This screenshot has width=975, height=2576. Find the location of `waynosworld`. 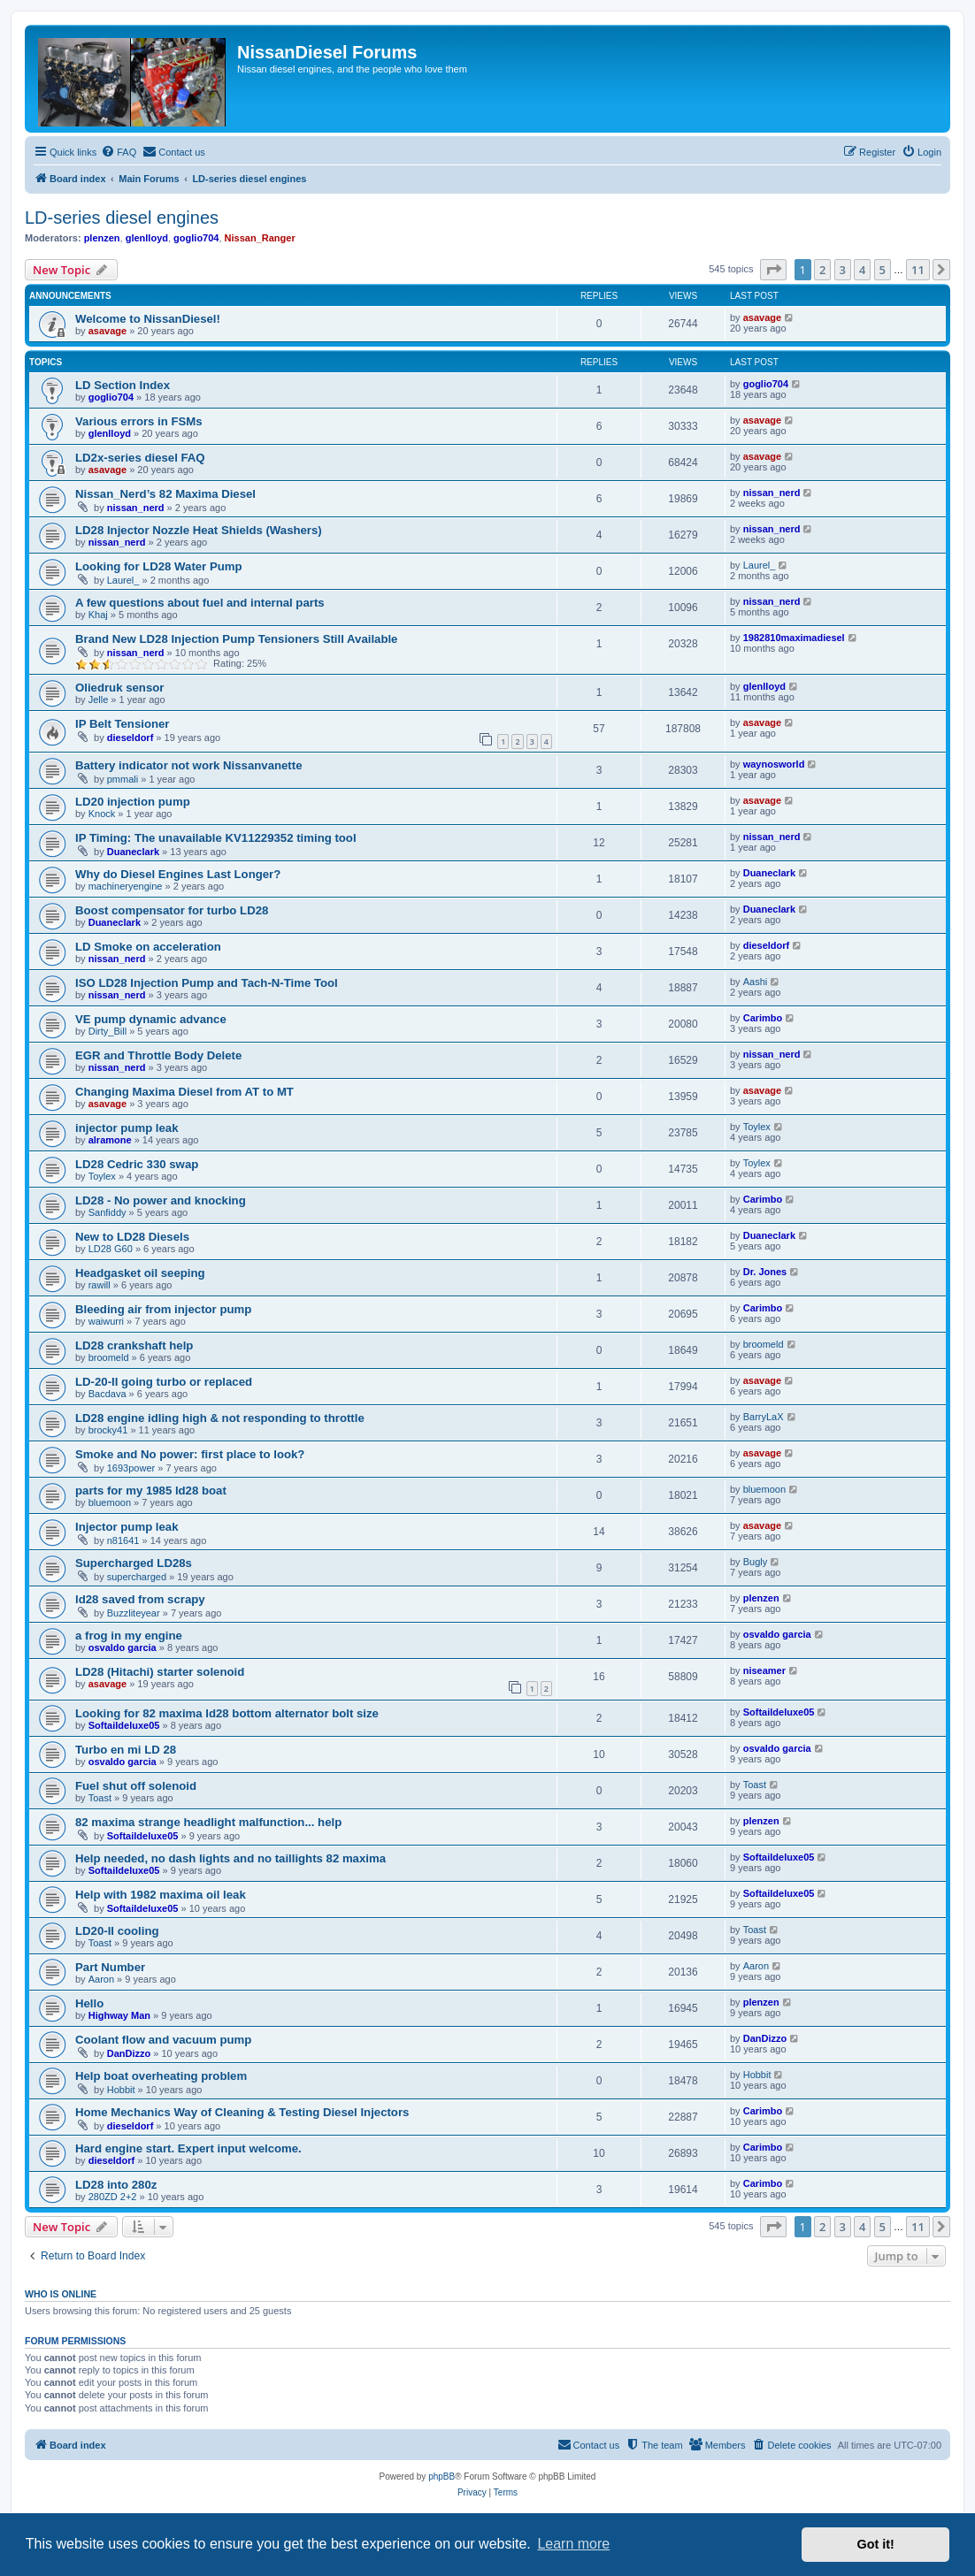

waynosworld is located at coordinates (774, 764).